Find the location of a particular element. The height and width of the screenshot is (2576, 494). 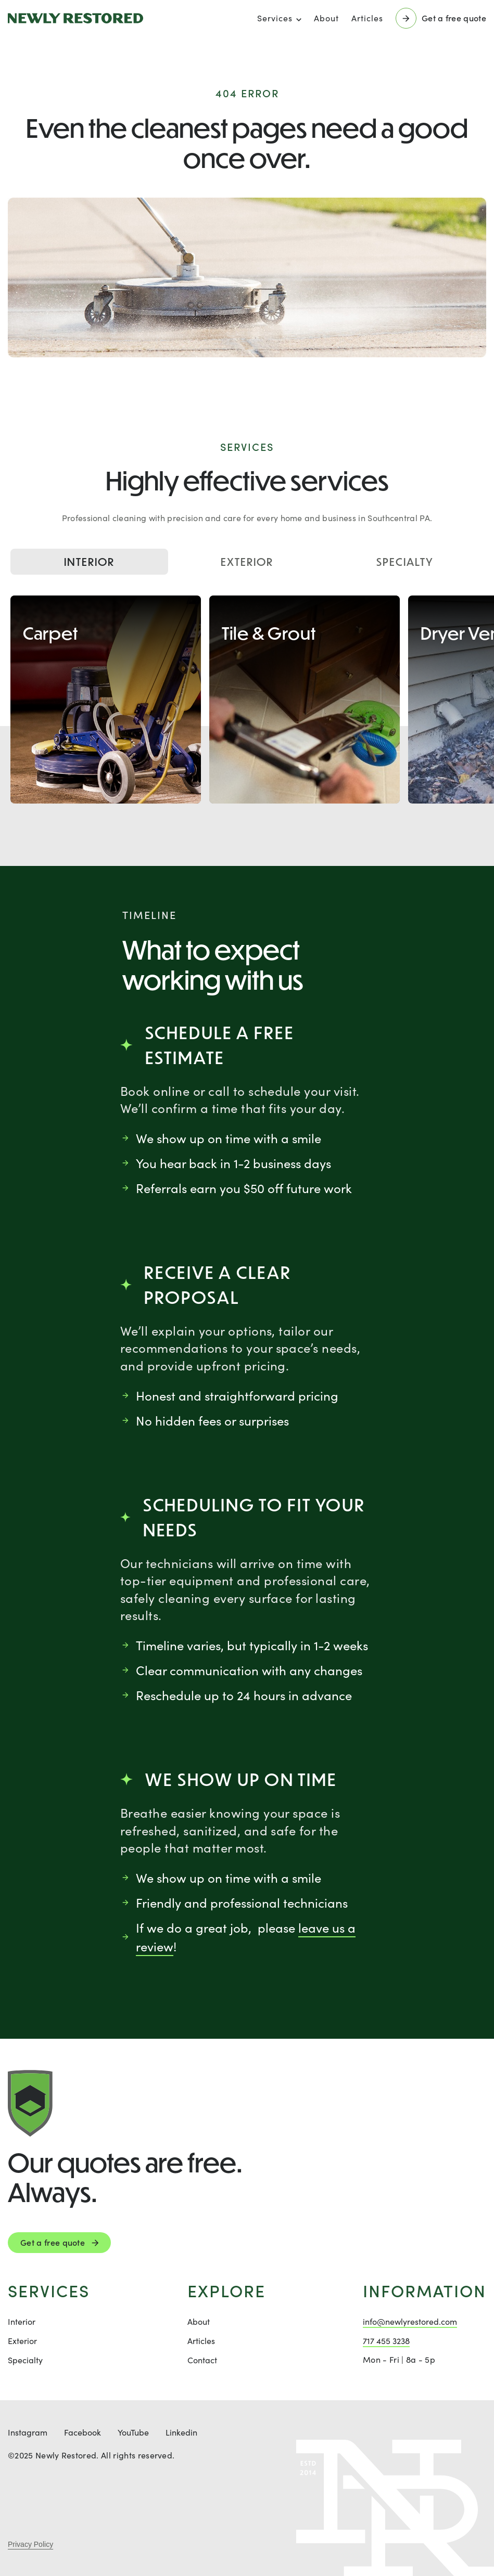

Specialty is located at coordinates (405, 561).